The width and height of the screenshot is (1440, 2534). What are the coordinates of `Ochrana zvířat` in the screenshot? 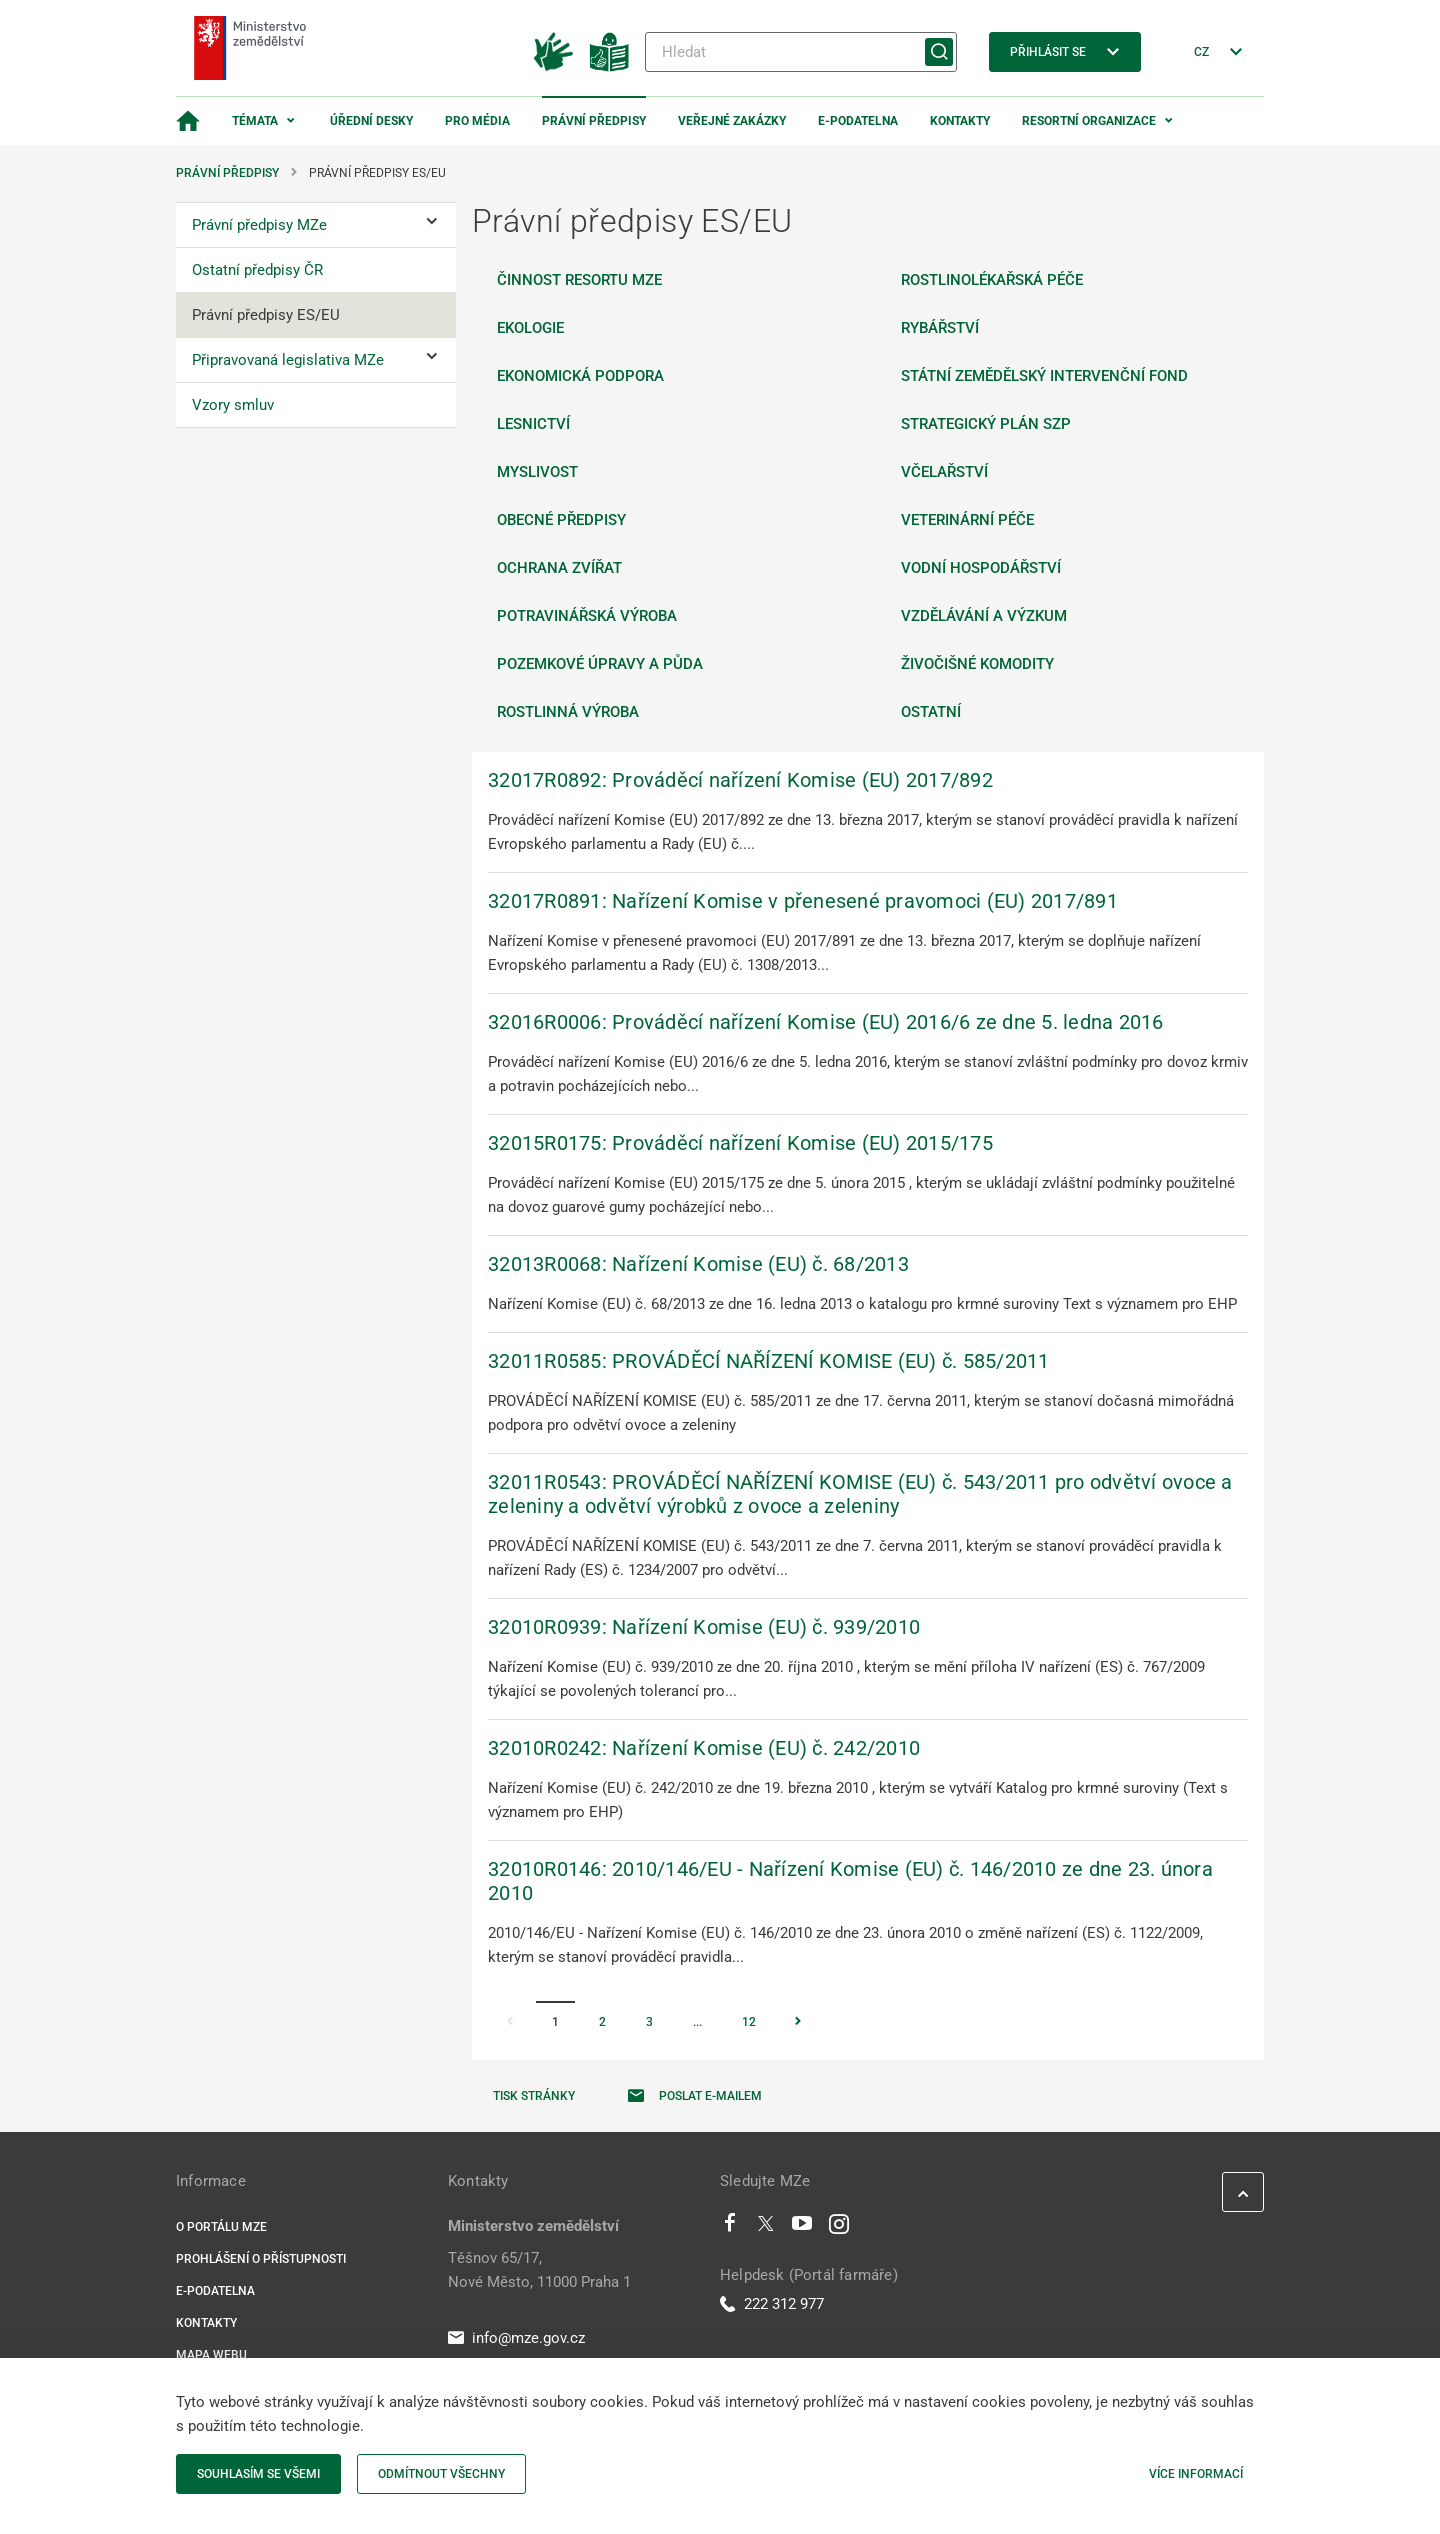 It's located at (559, 568).